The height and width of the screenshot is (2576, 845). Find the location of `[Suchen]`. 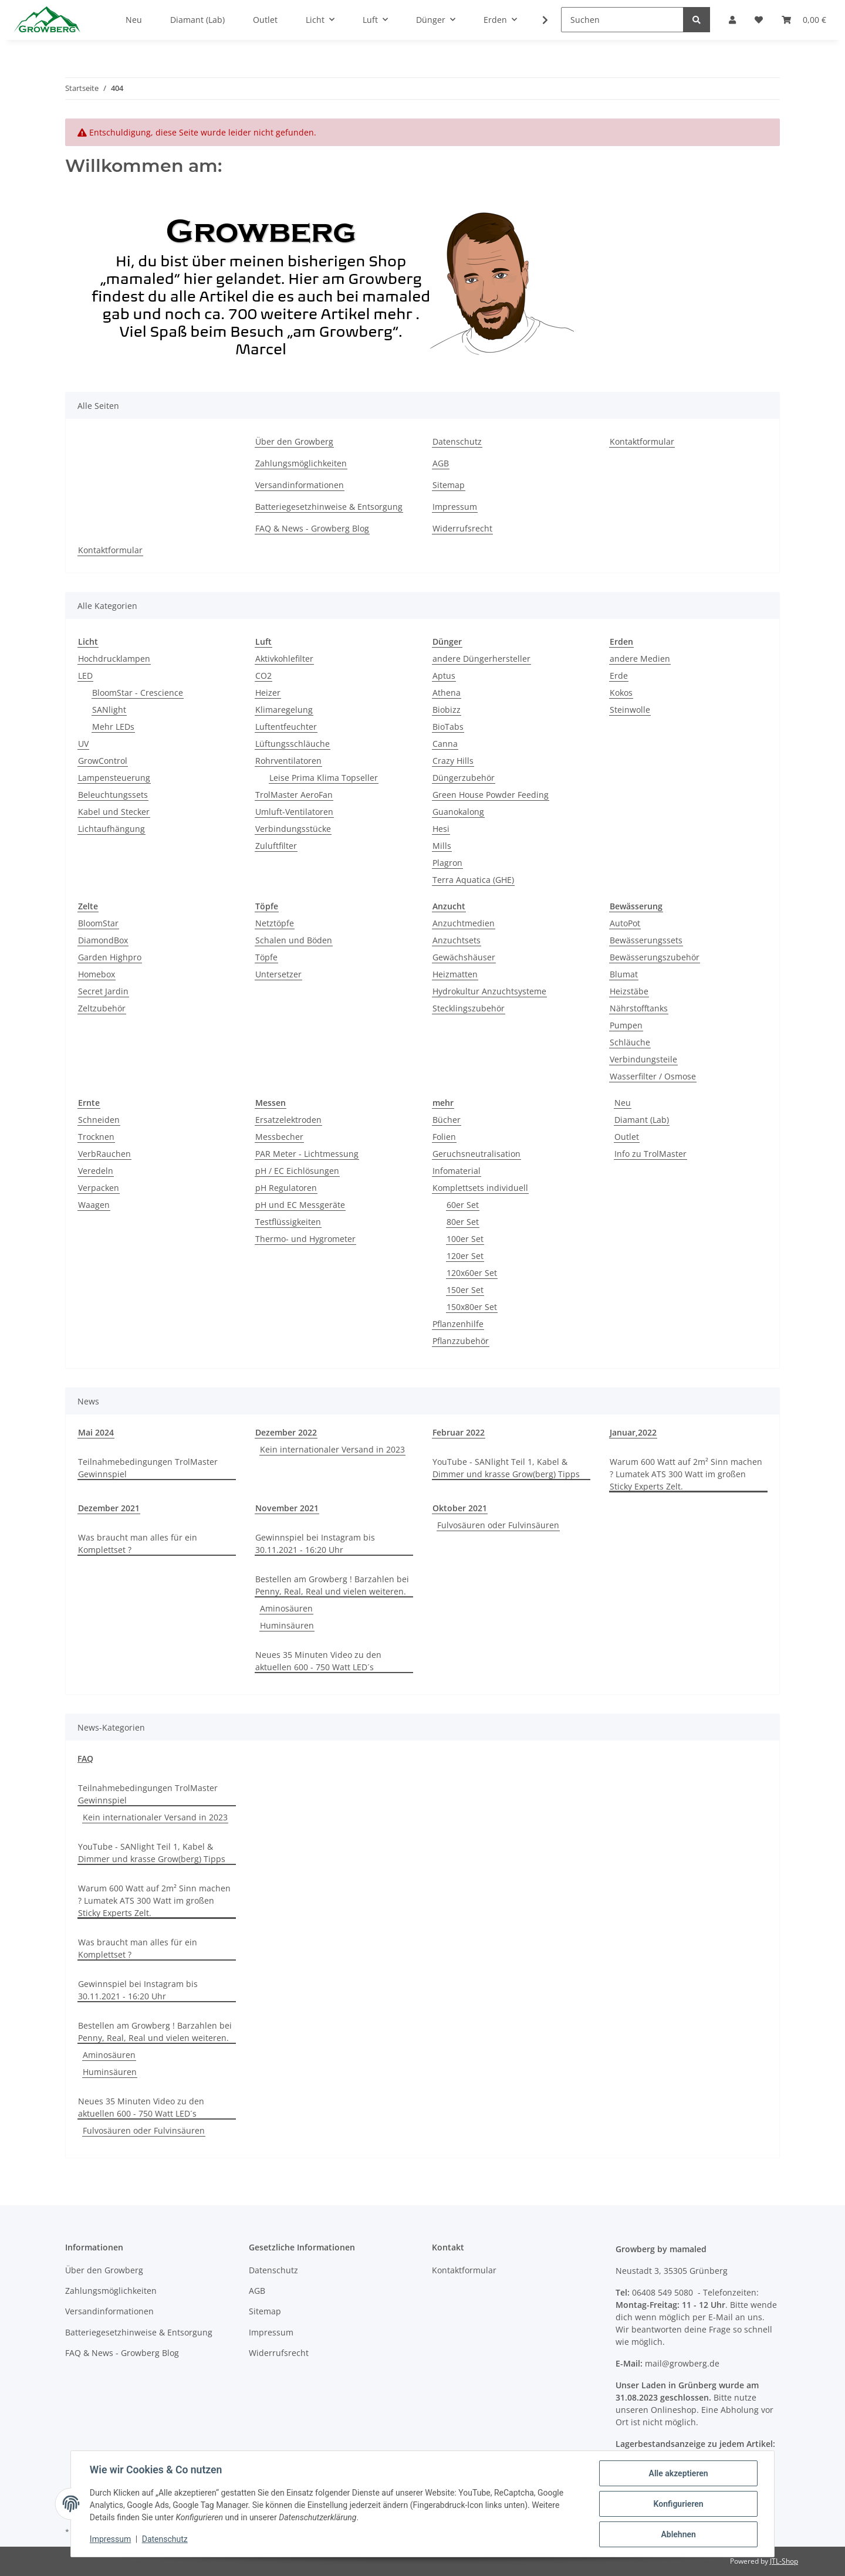

[Suchen] is located at coordinates (622, 19).